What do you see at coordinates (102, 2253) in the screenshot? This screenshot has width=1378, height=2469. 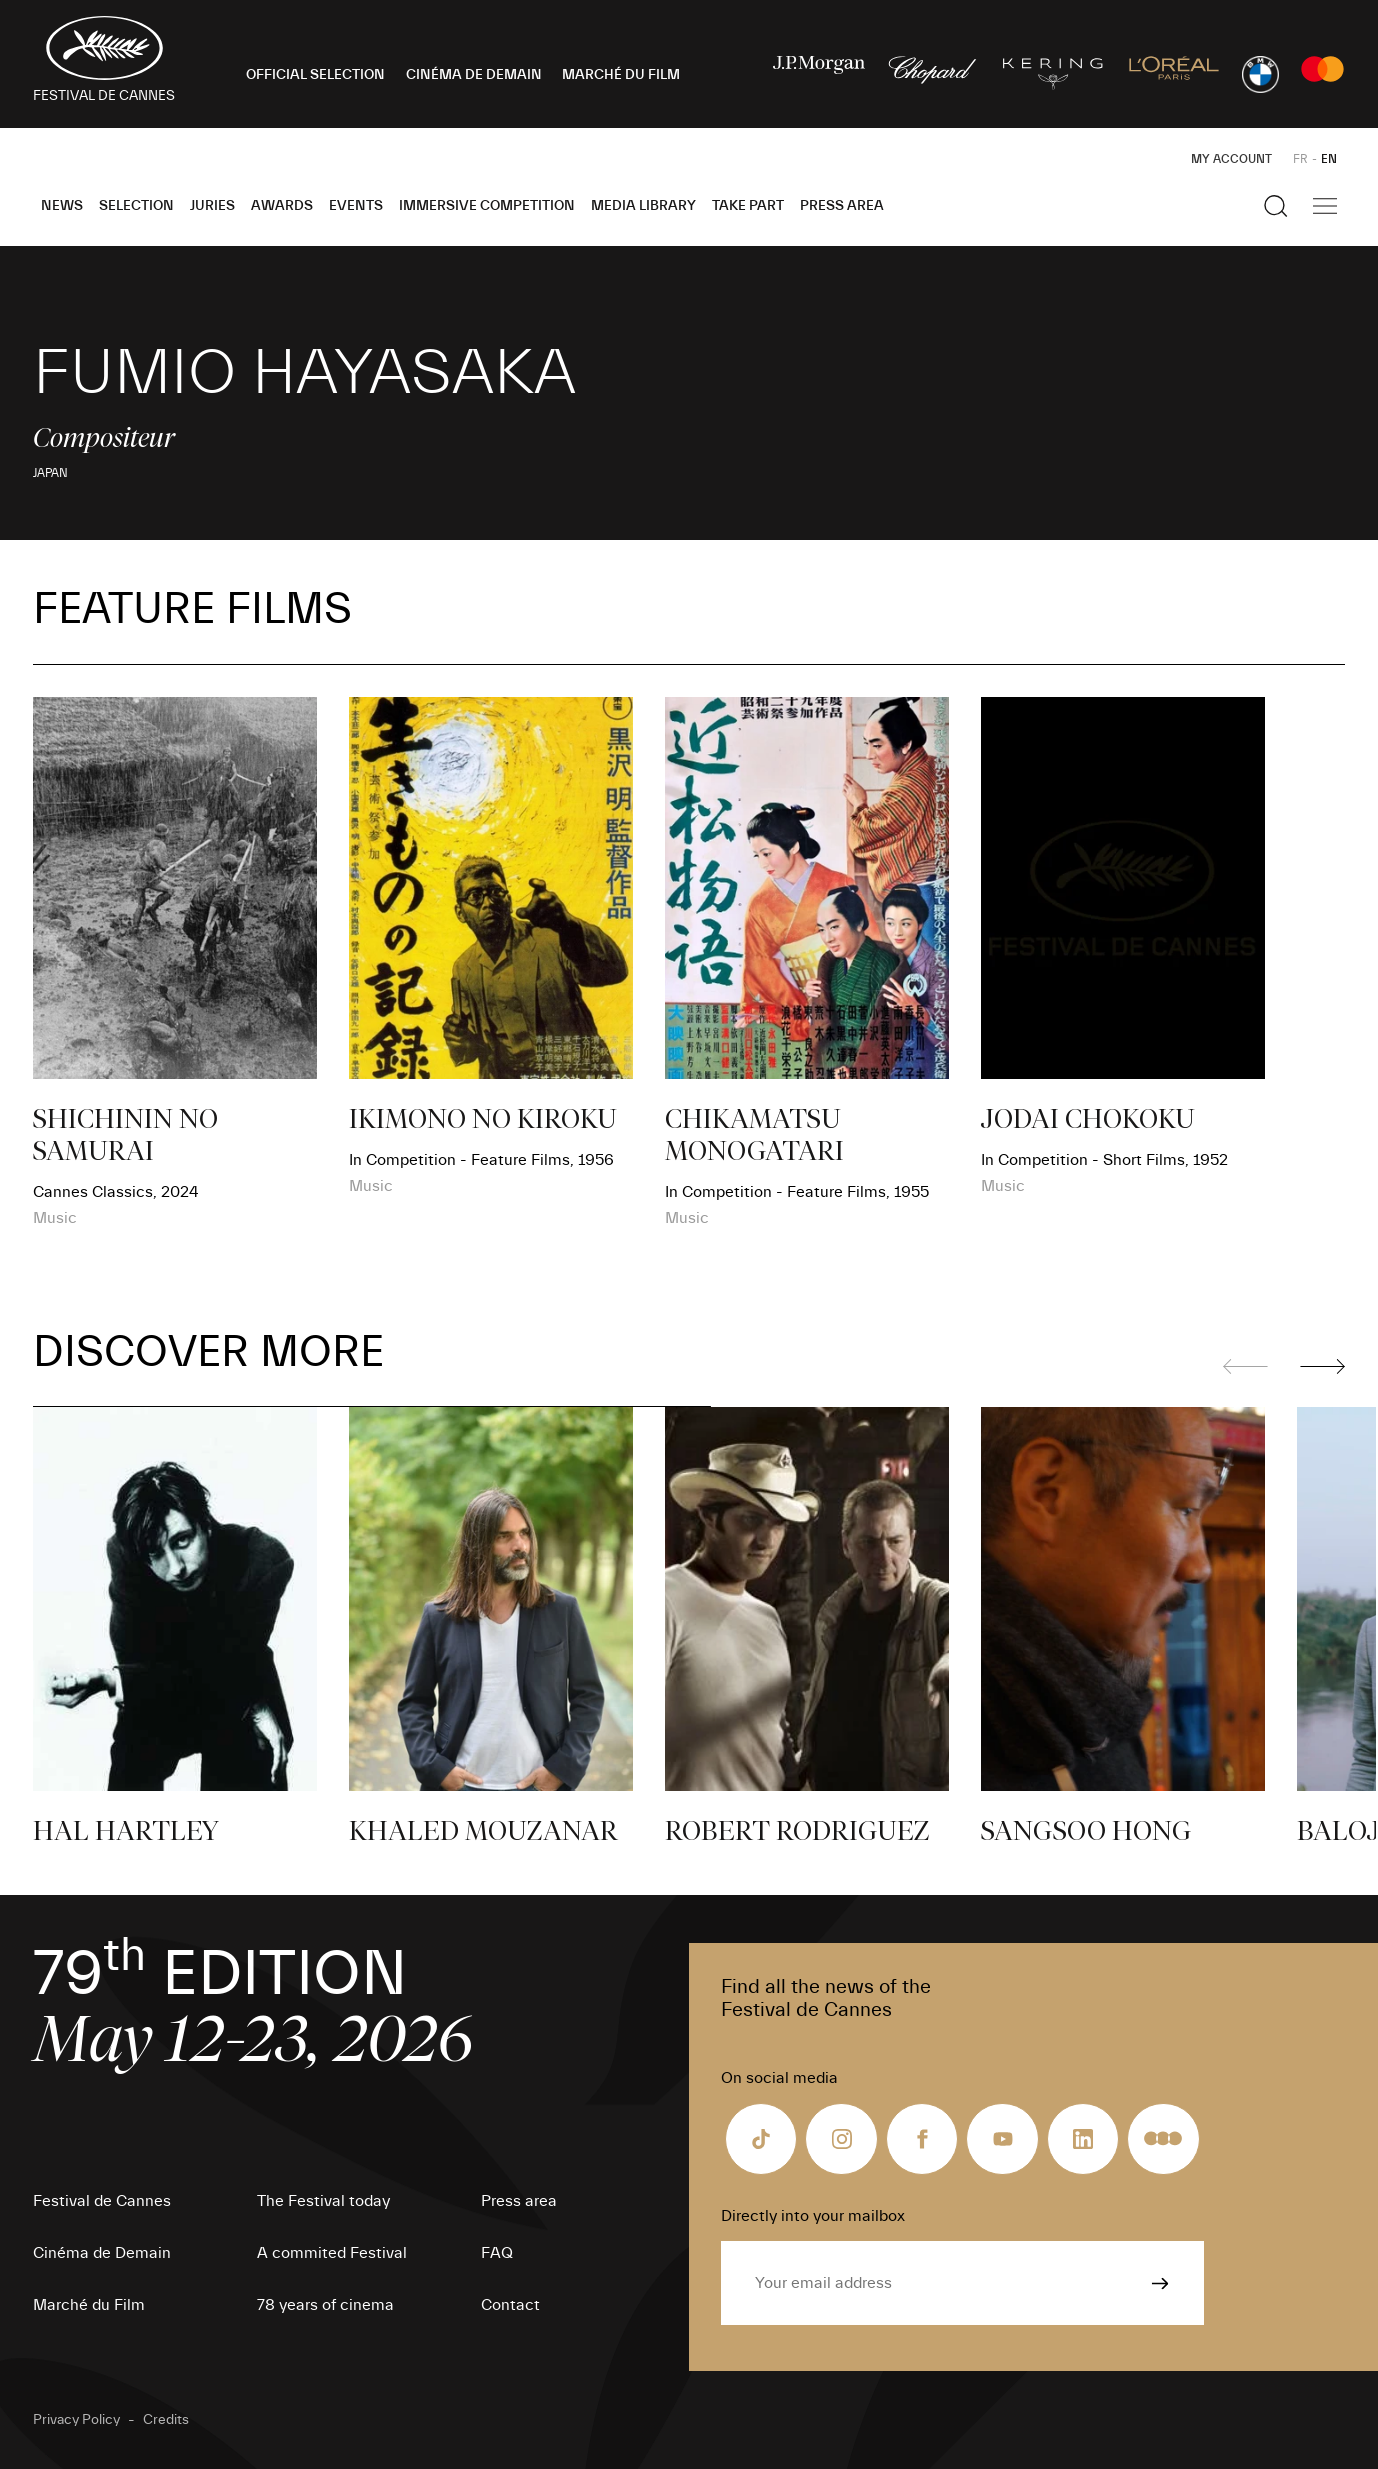 I see `Cinéma de Demain` at bounding box center [102, 2253].